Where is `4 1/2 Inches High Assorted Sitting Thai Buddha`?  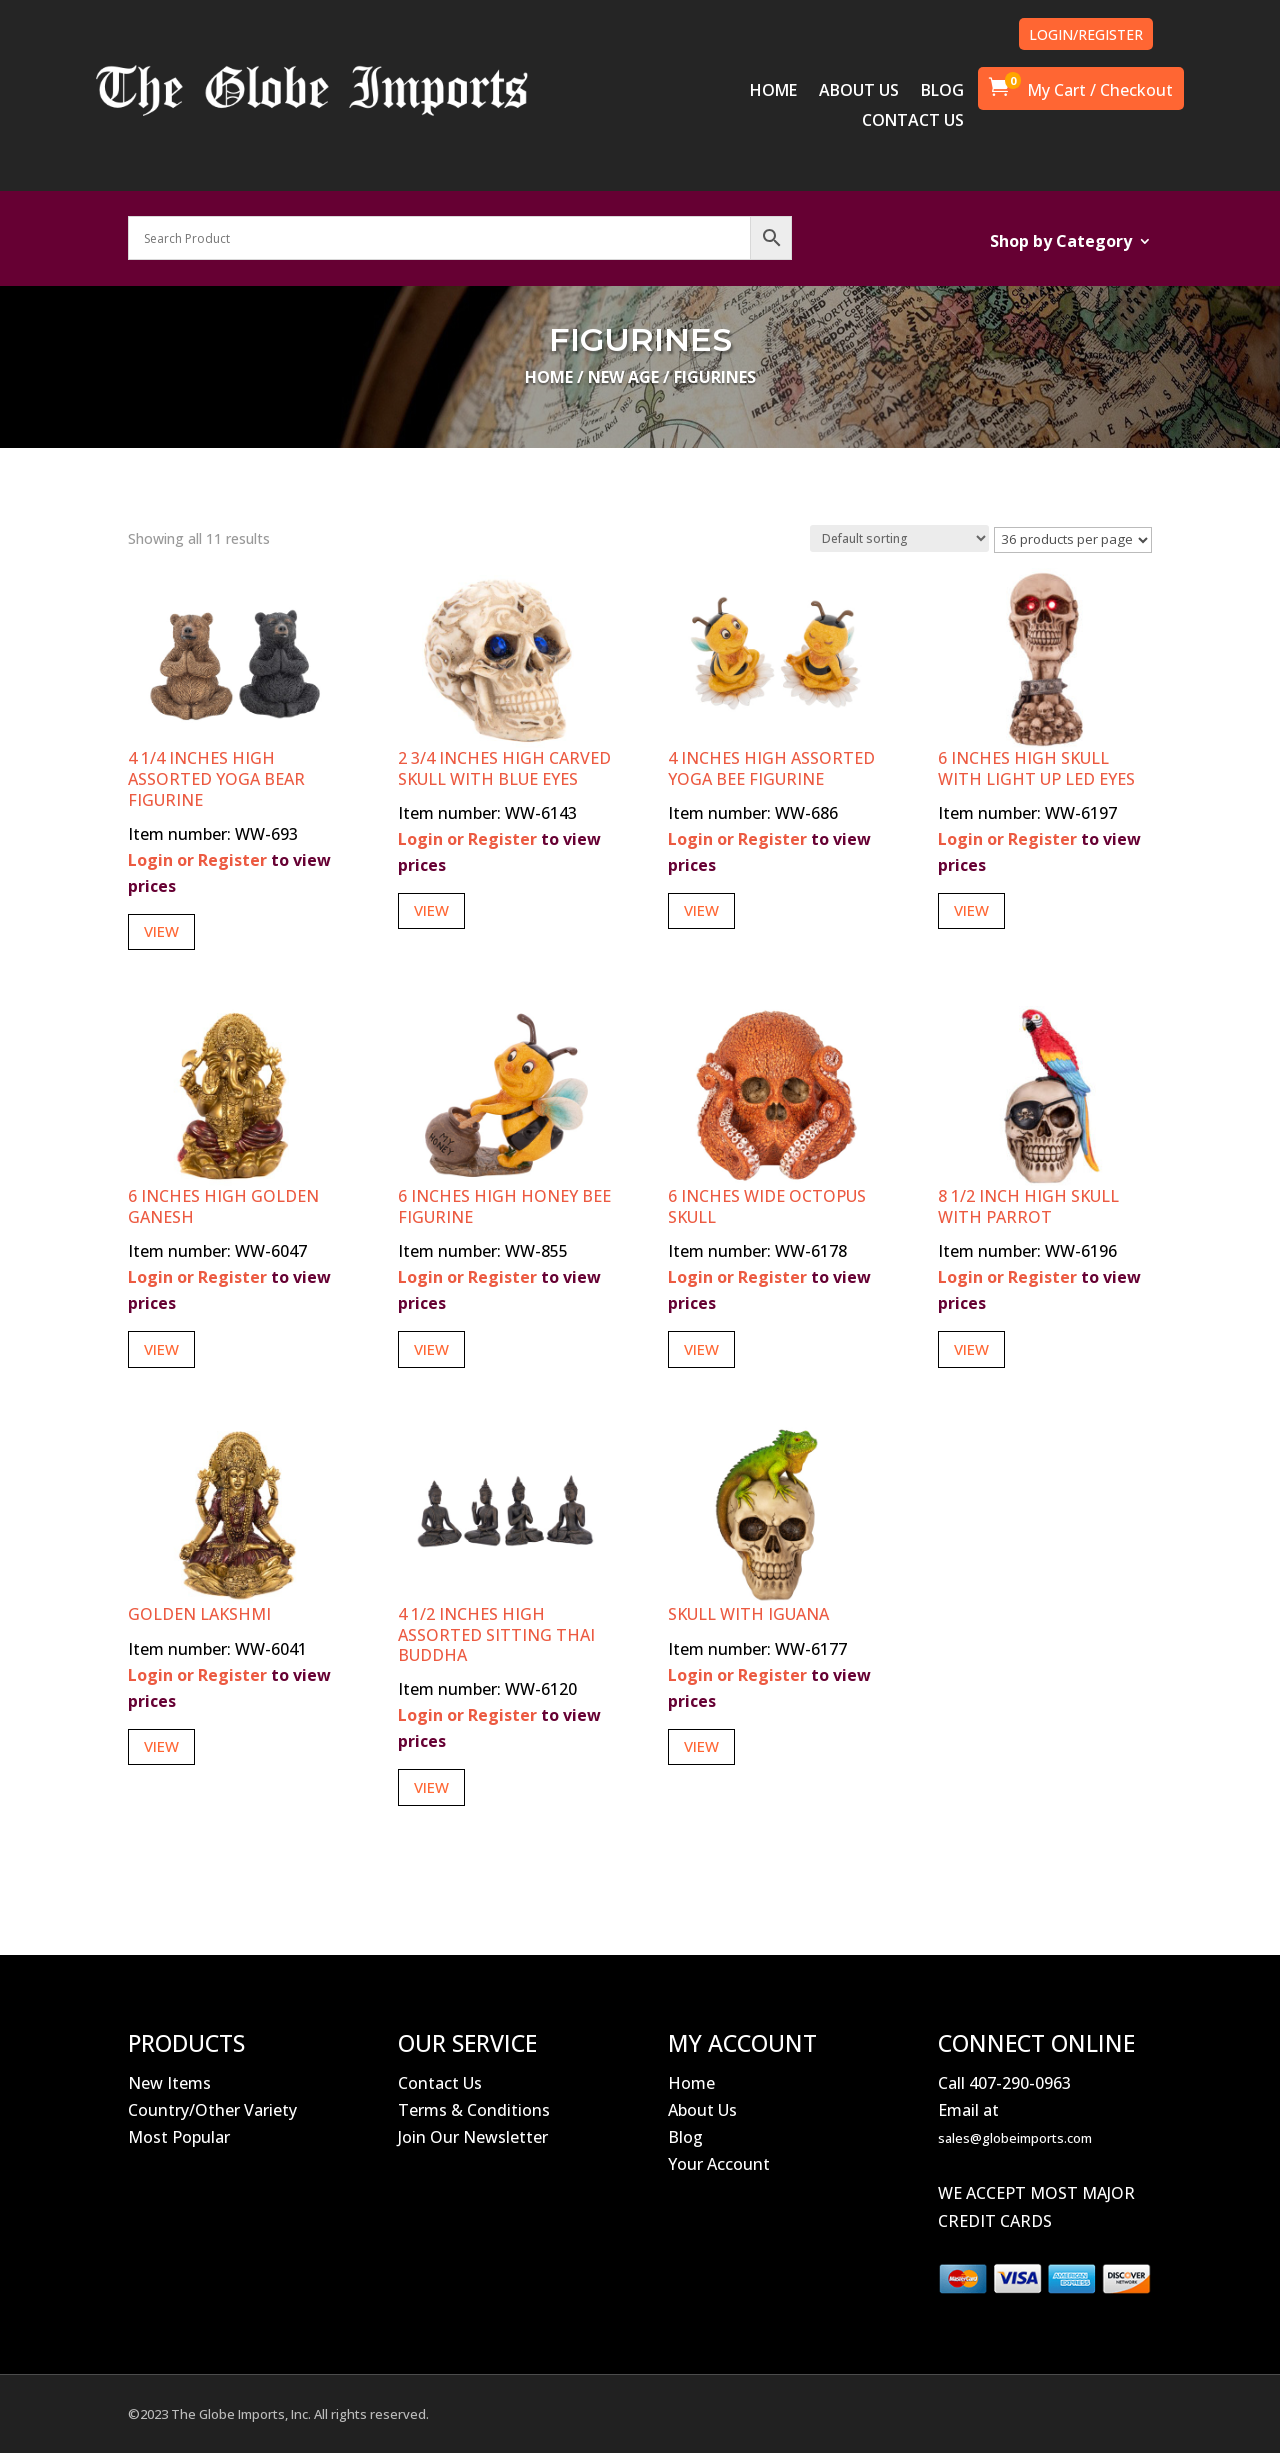
4 1/2 Inches High Assorted Sitting Thai Buddha is located at coordinates (496, 1635).